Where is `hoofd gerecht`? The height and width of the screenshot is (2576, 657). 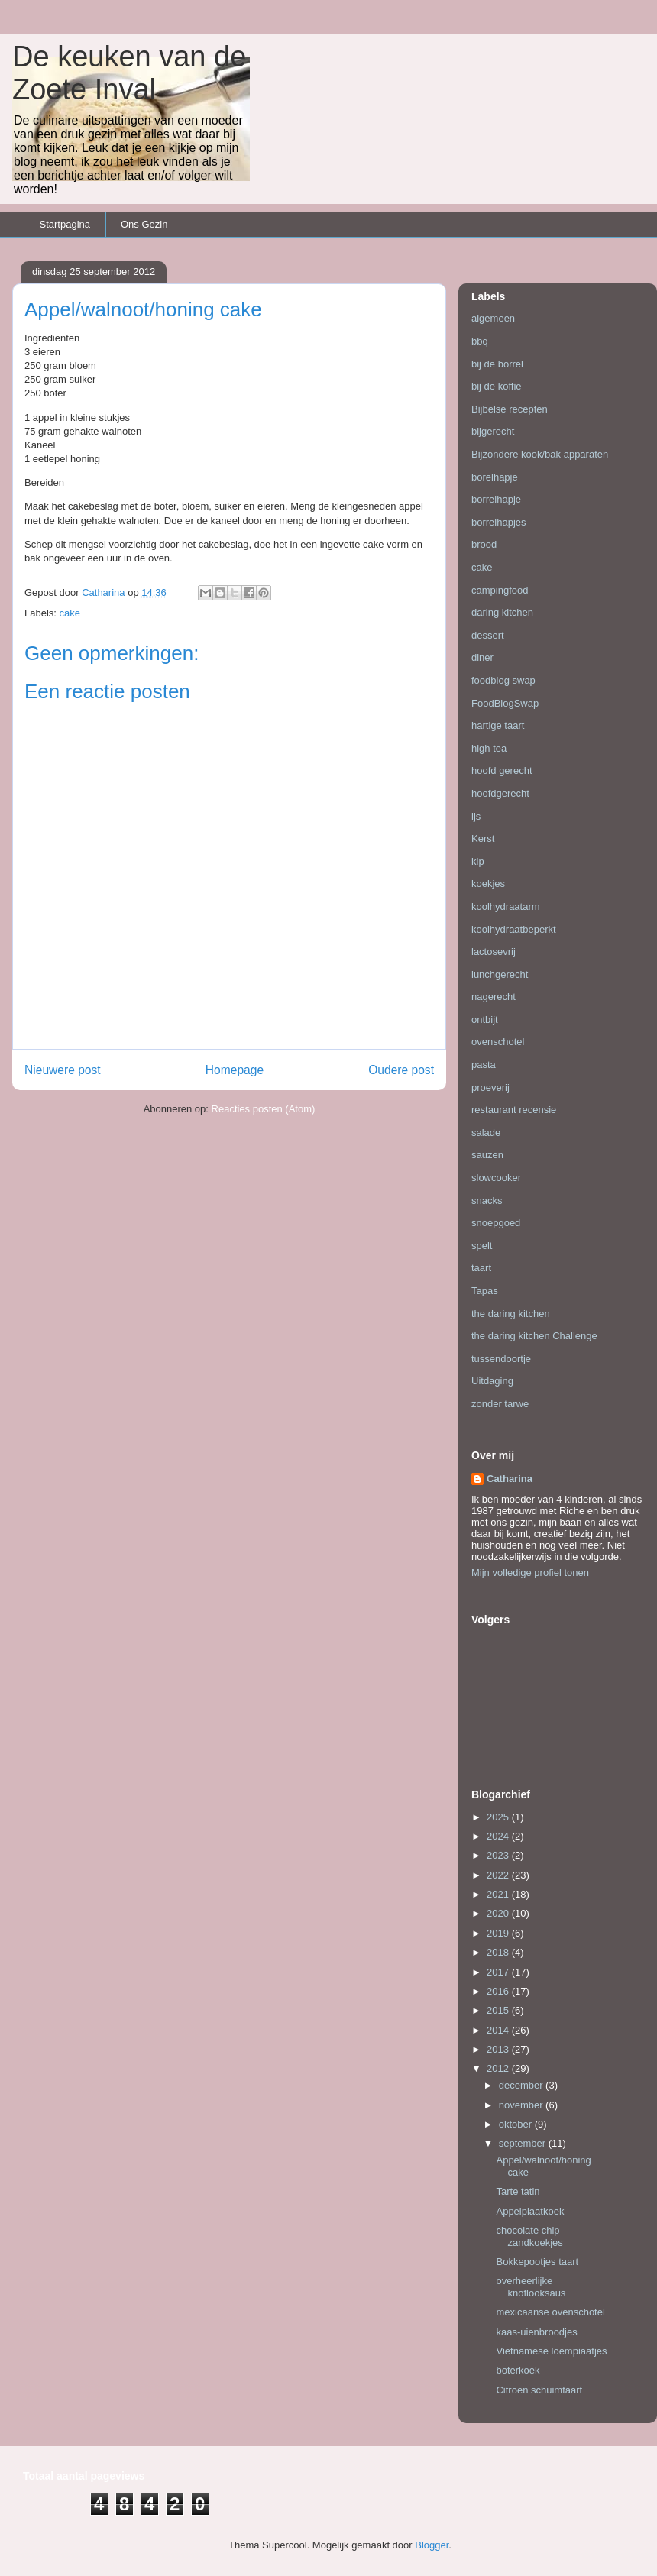
hoofd gerecht is located at coordinates (501, 770).